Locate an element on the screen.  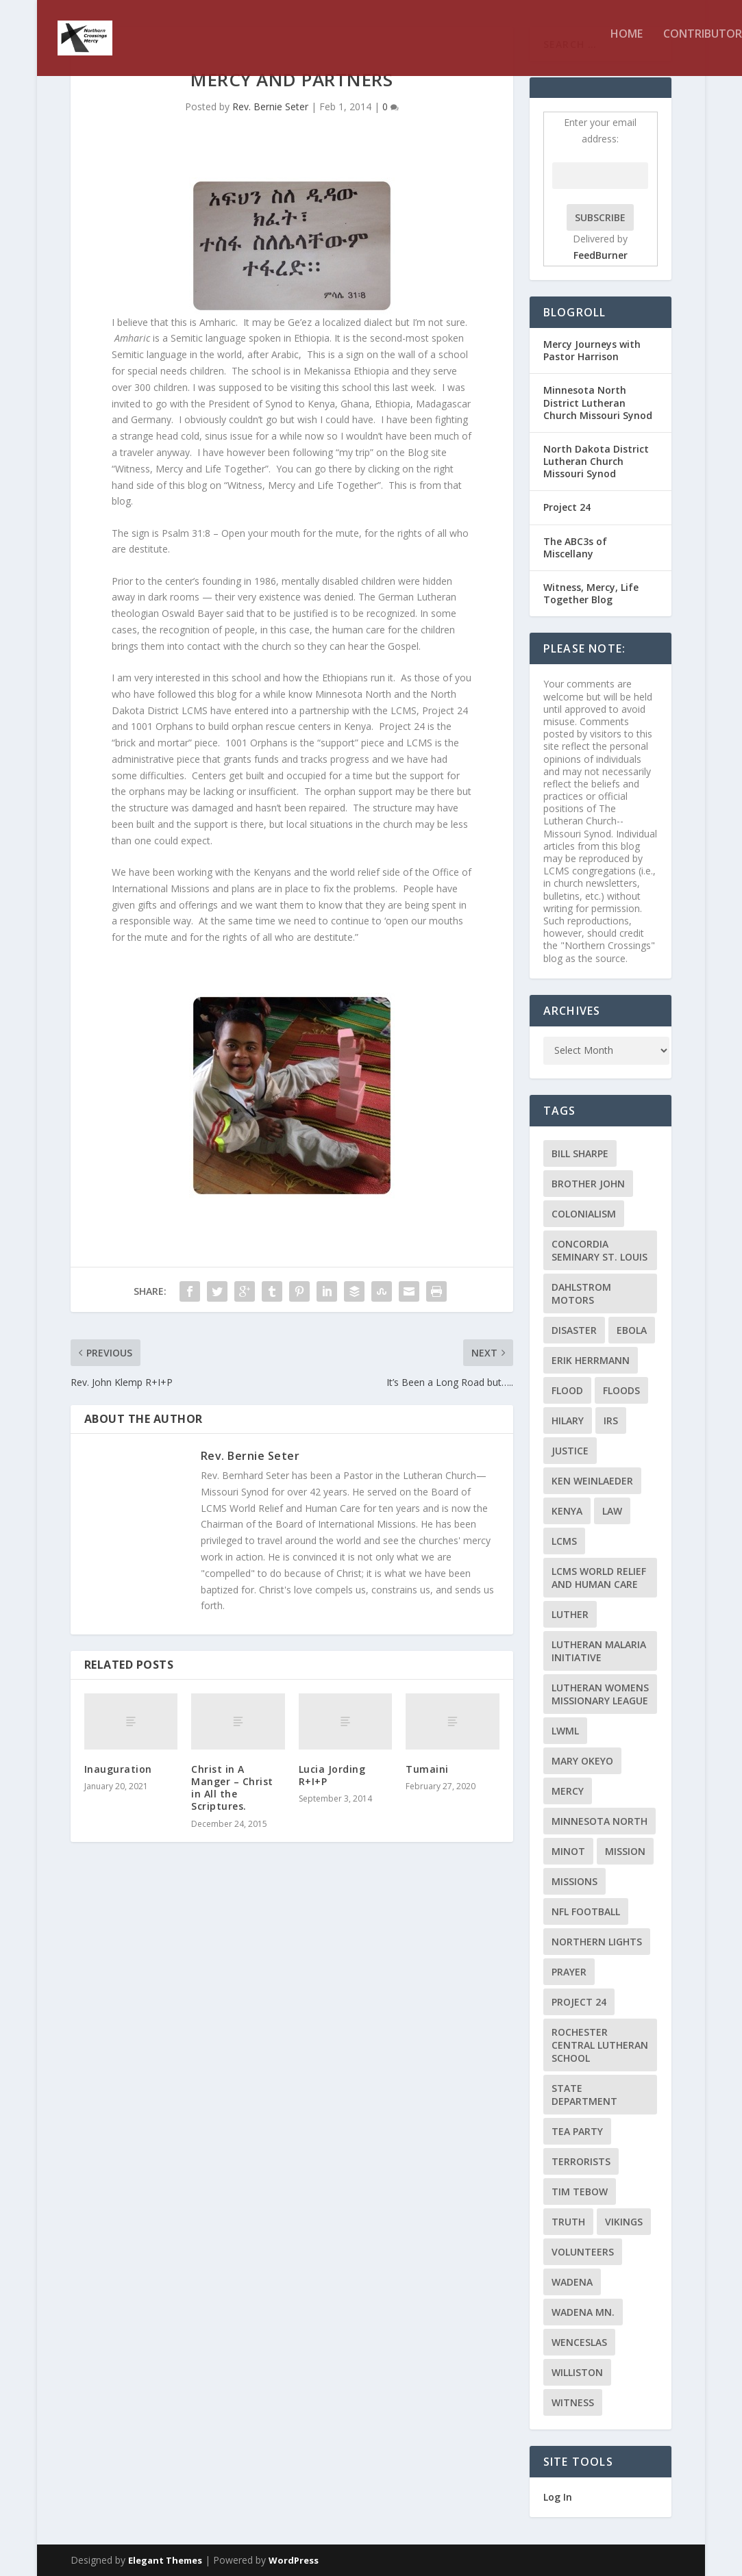
Witness [Witness (4 items)] is located at coordinates (573, 2402).